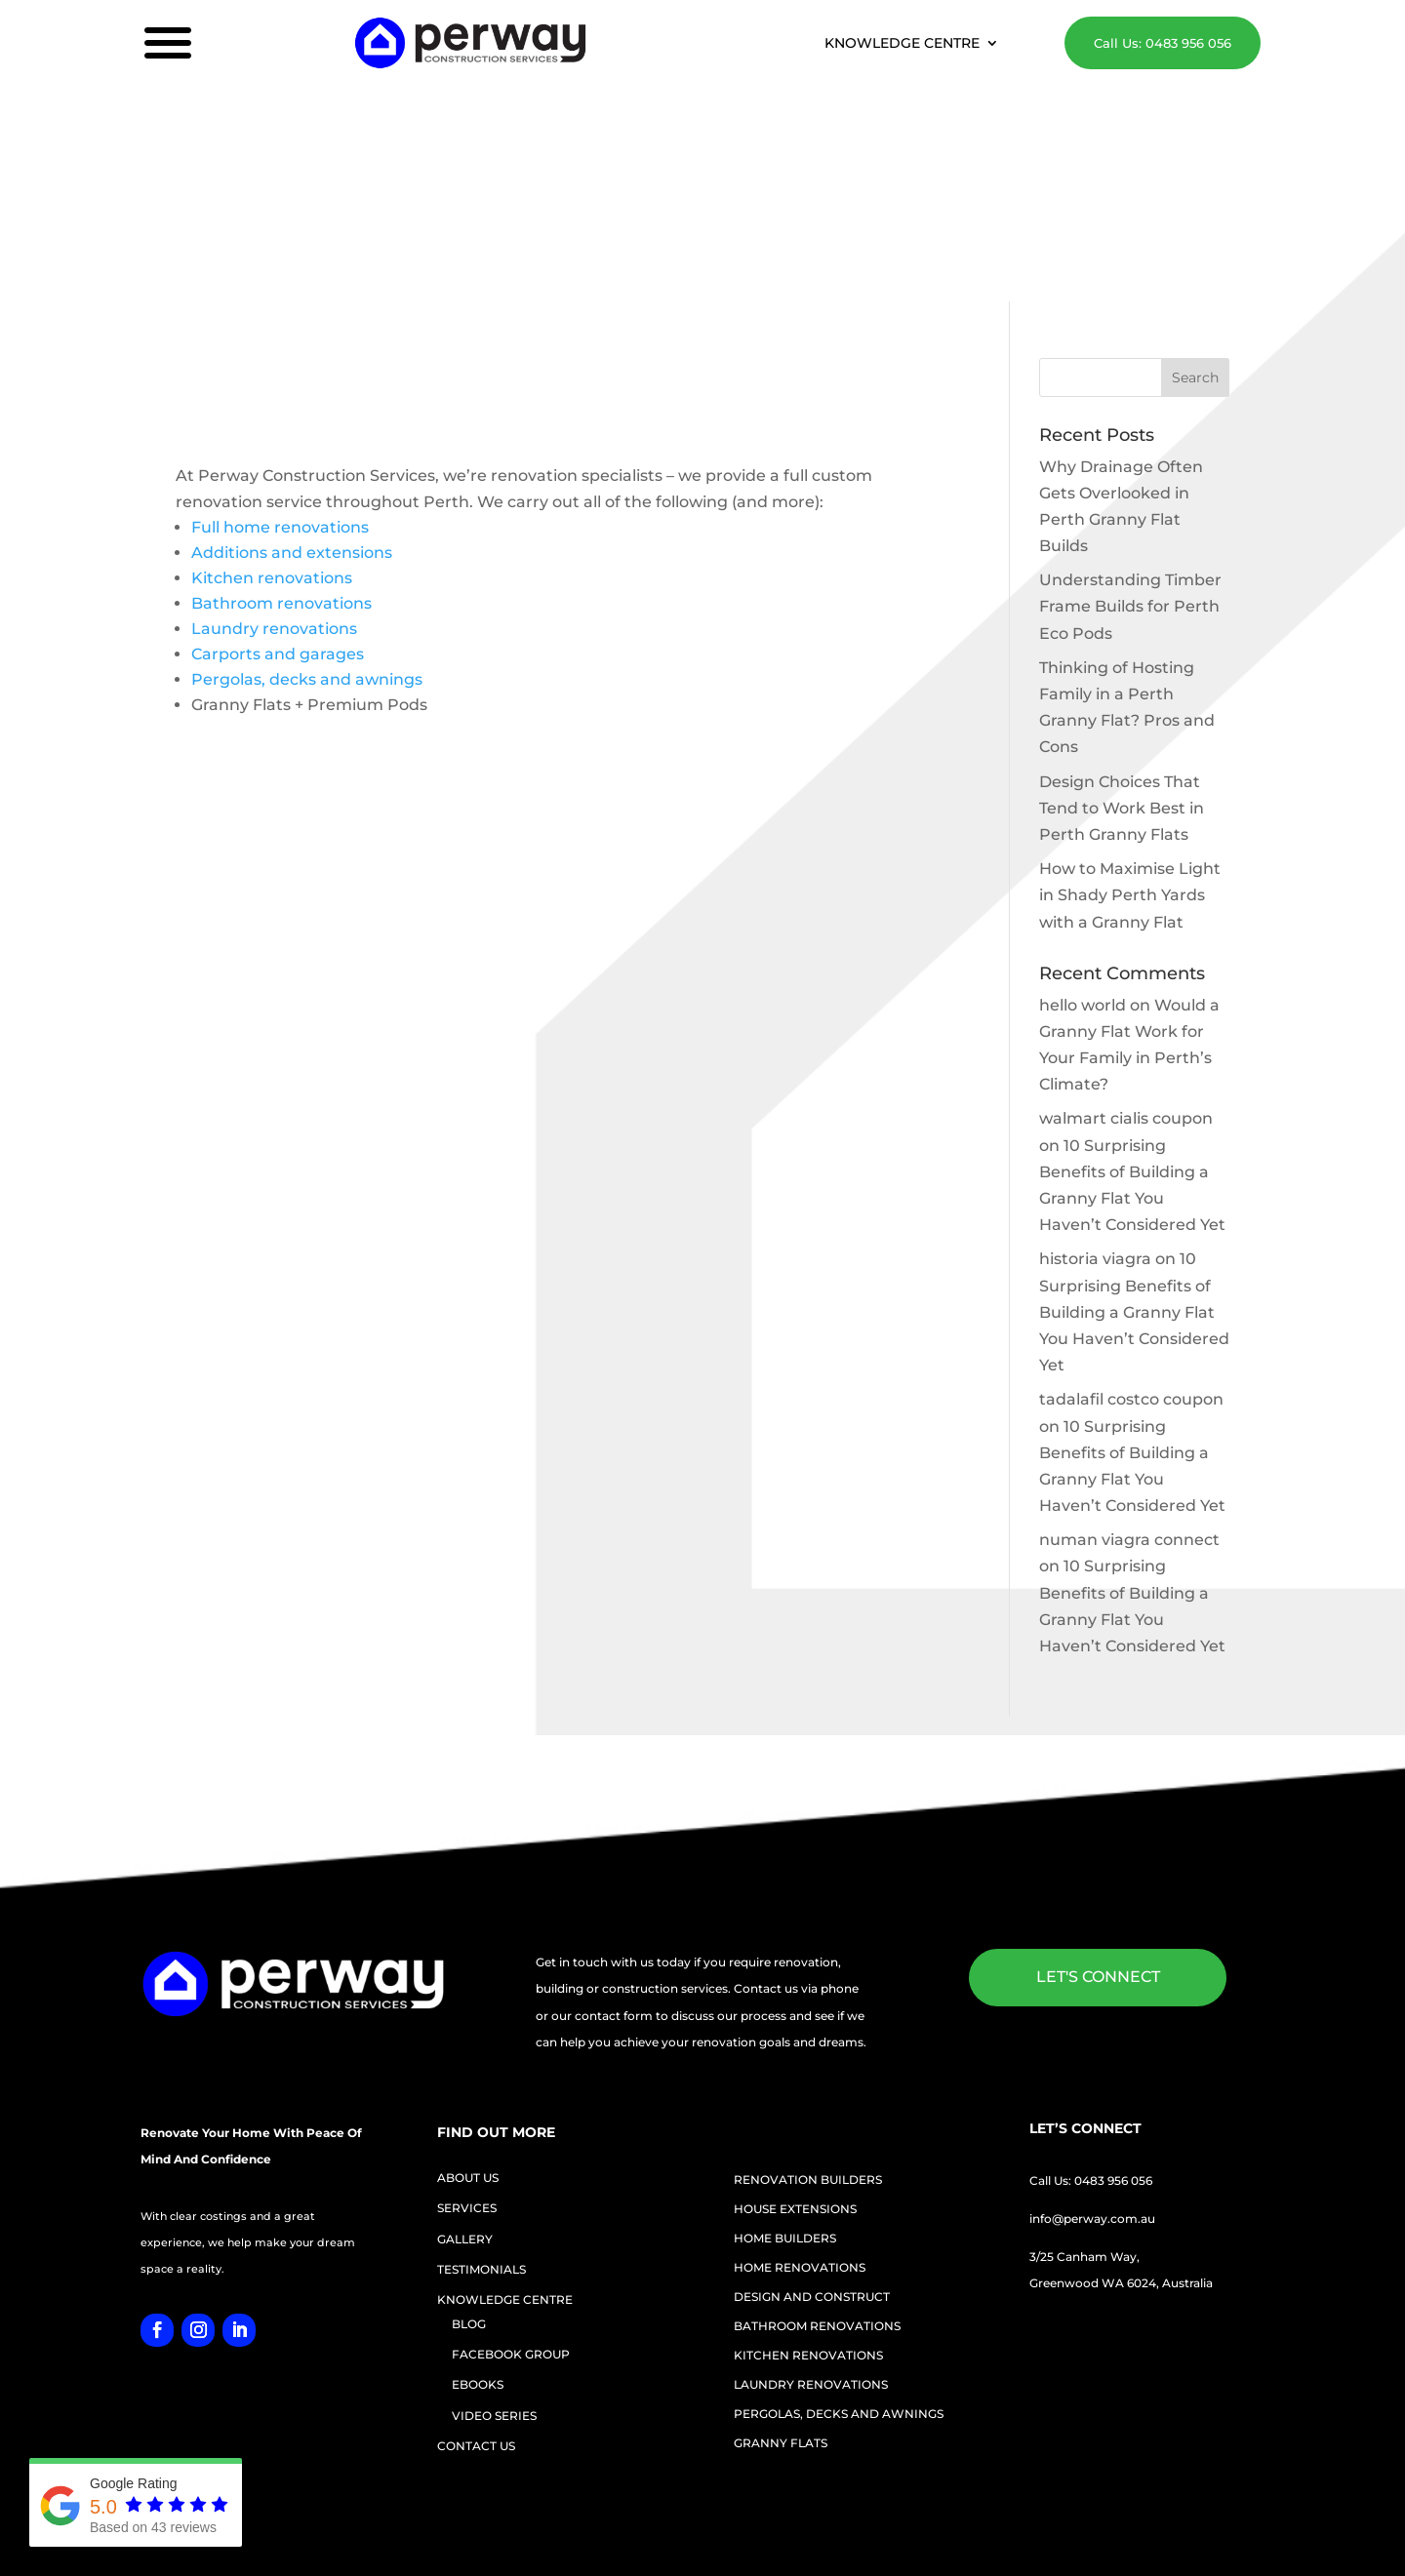 The height and width of the screenshot is (2576, 1405). Describe the element at coordinates (481, 2126) in the screenshot. I see `TESTIMONIALS` at that location.